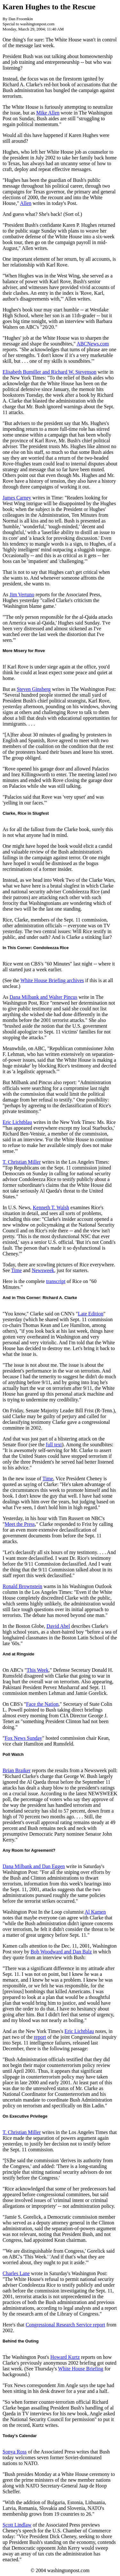 Image resolution: width=120 pixels, height=2576 pixels. What do you see at coordinates (65, 2324) in the screenshot?
I see `Congressional Research Service report` at bounding box center [65, 2324].